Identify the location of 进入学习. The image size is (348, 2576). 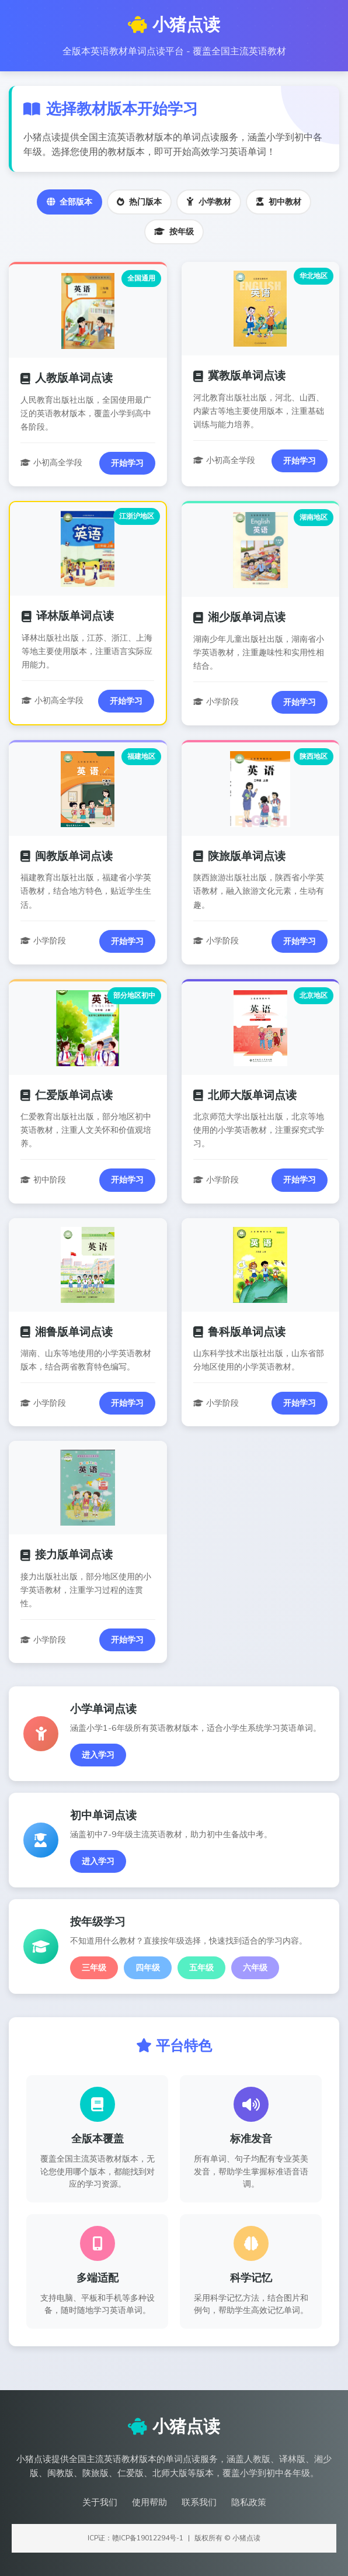
(98, 1755).